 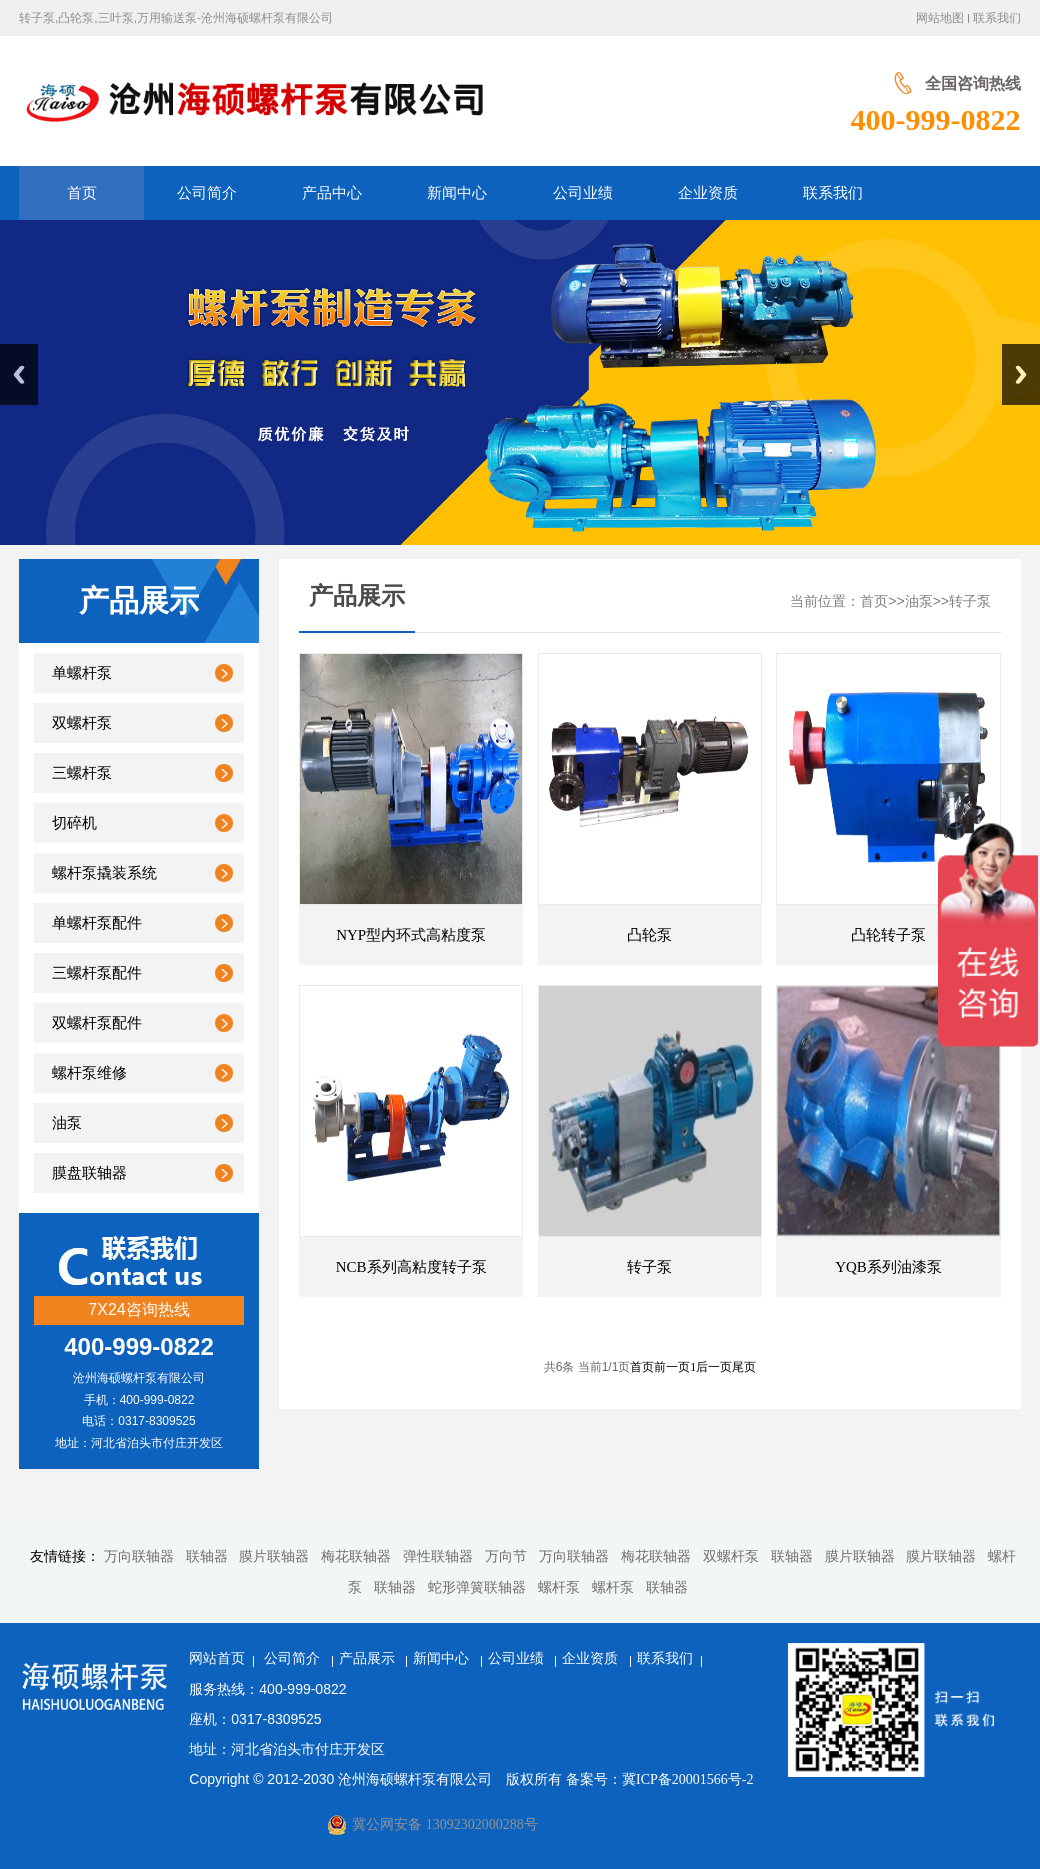 I want to click on 螺杆泵, so click(x=559, y=1587).